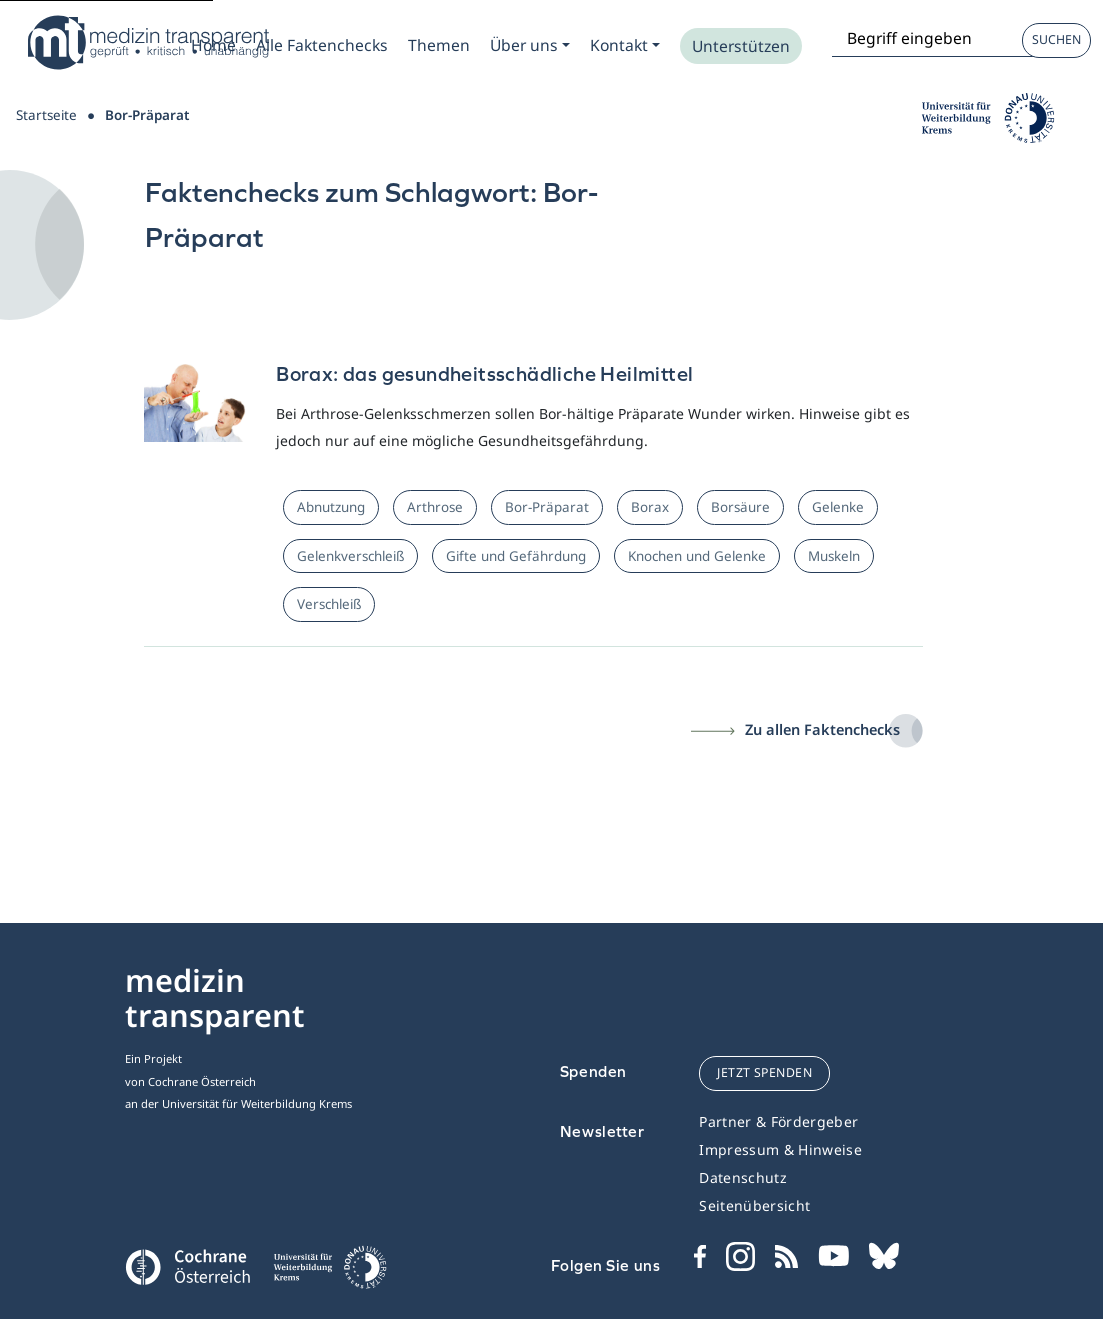  What do you see at coordinates (838, 507) in the screenshot?
I see `Gelenke` at bounding box center [838, 507].